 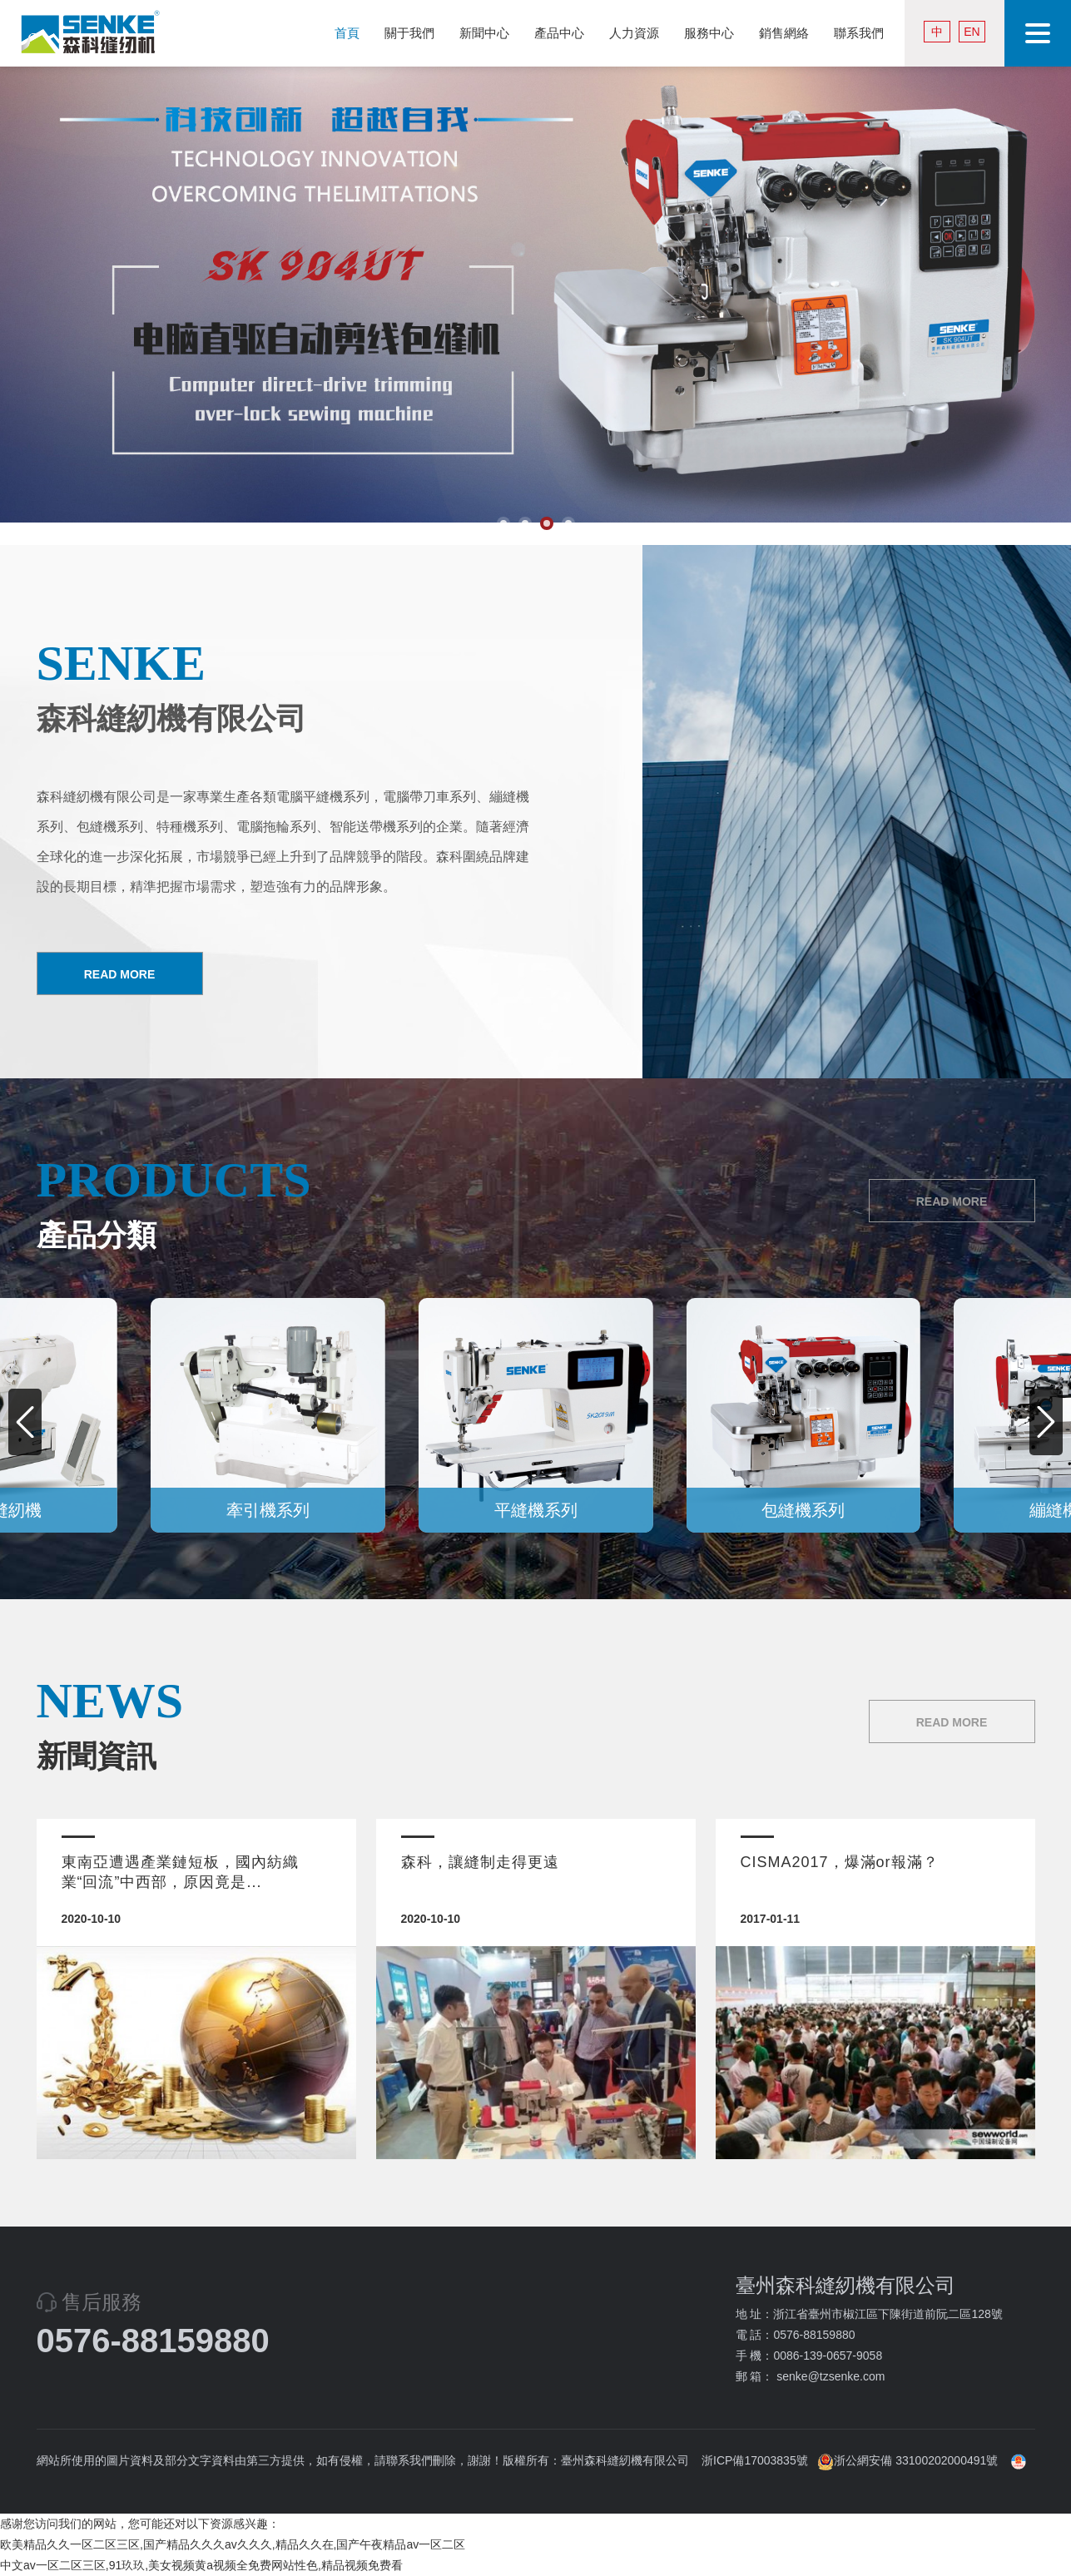 What do you see at coordinates (971, 31) in the screenshot?
I see `EN` at bounding box center [971, 31].